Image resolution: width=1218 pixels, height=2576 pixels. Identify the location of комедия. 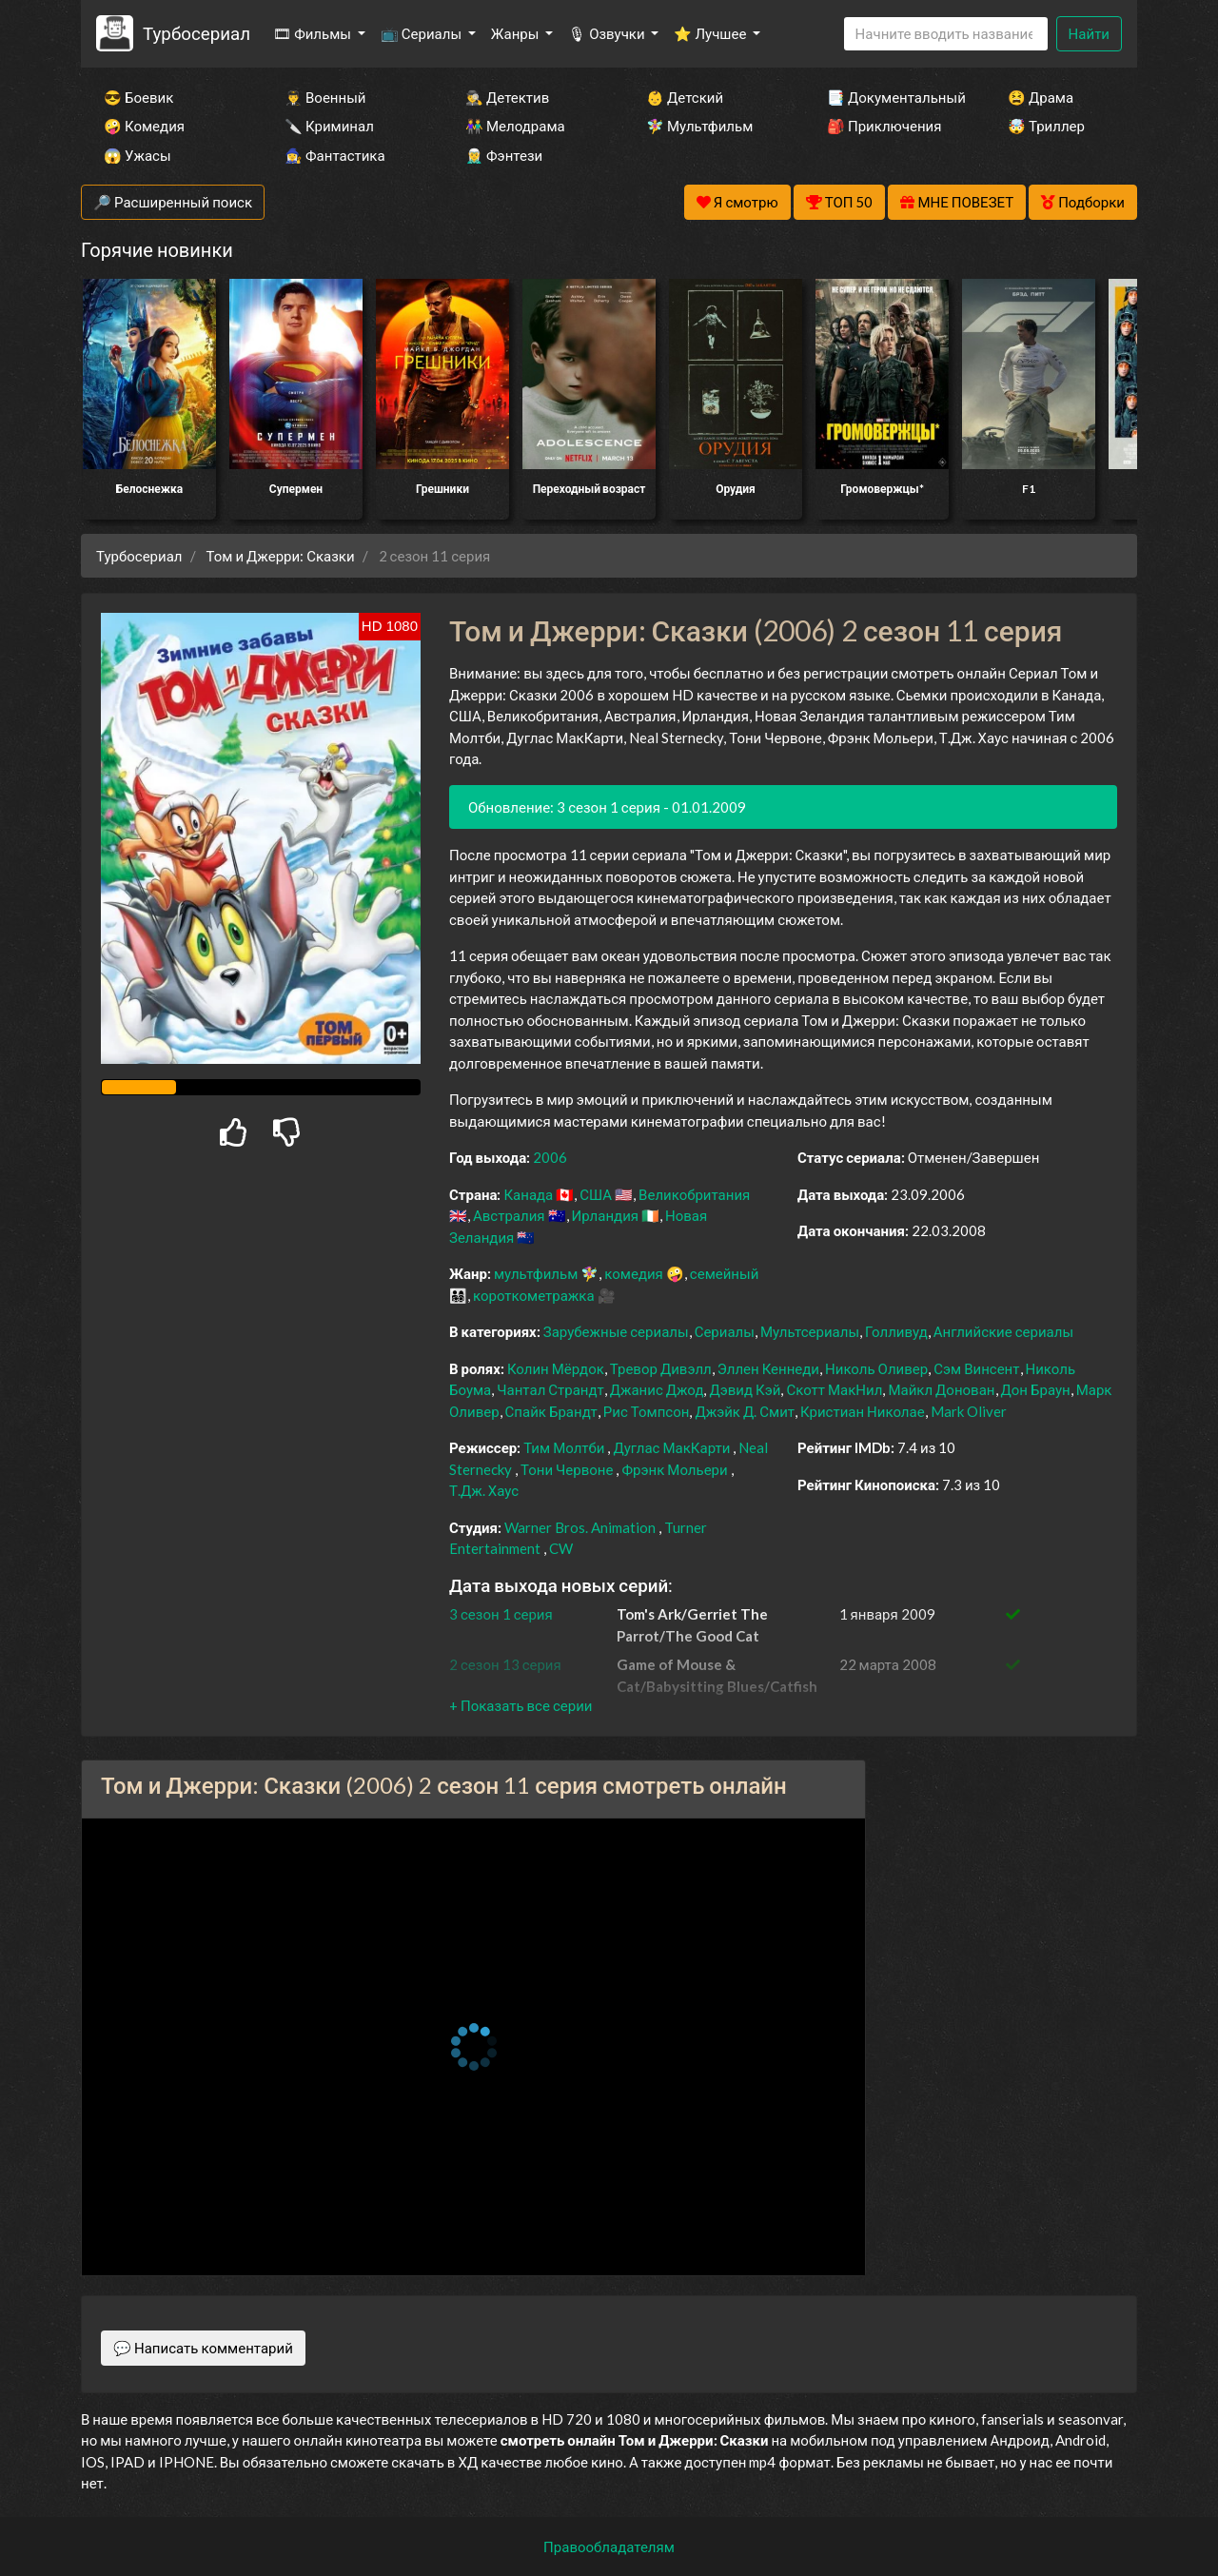
(633, 1273).